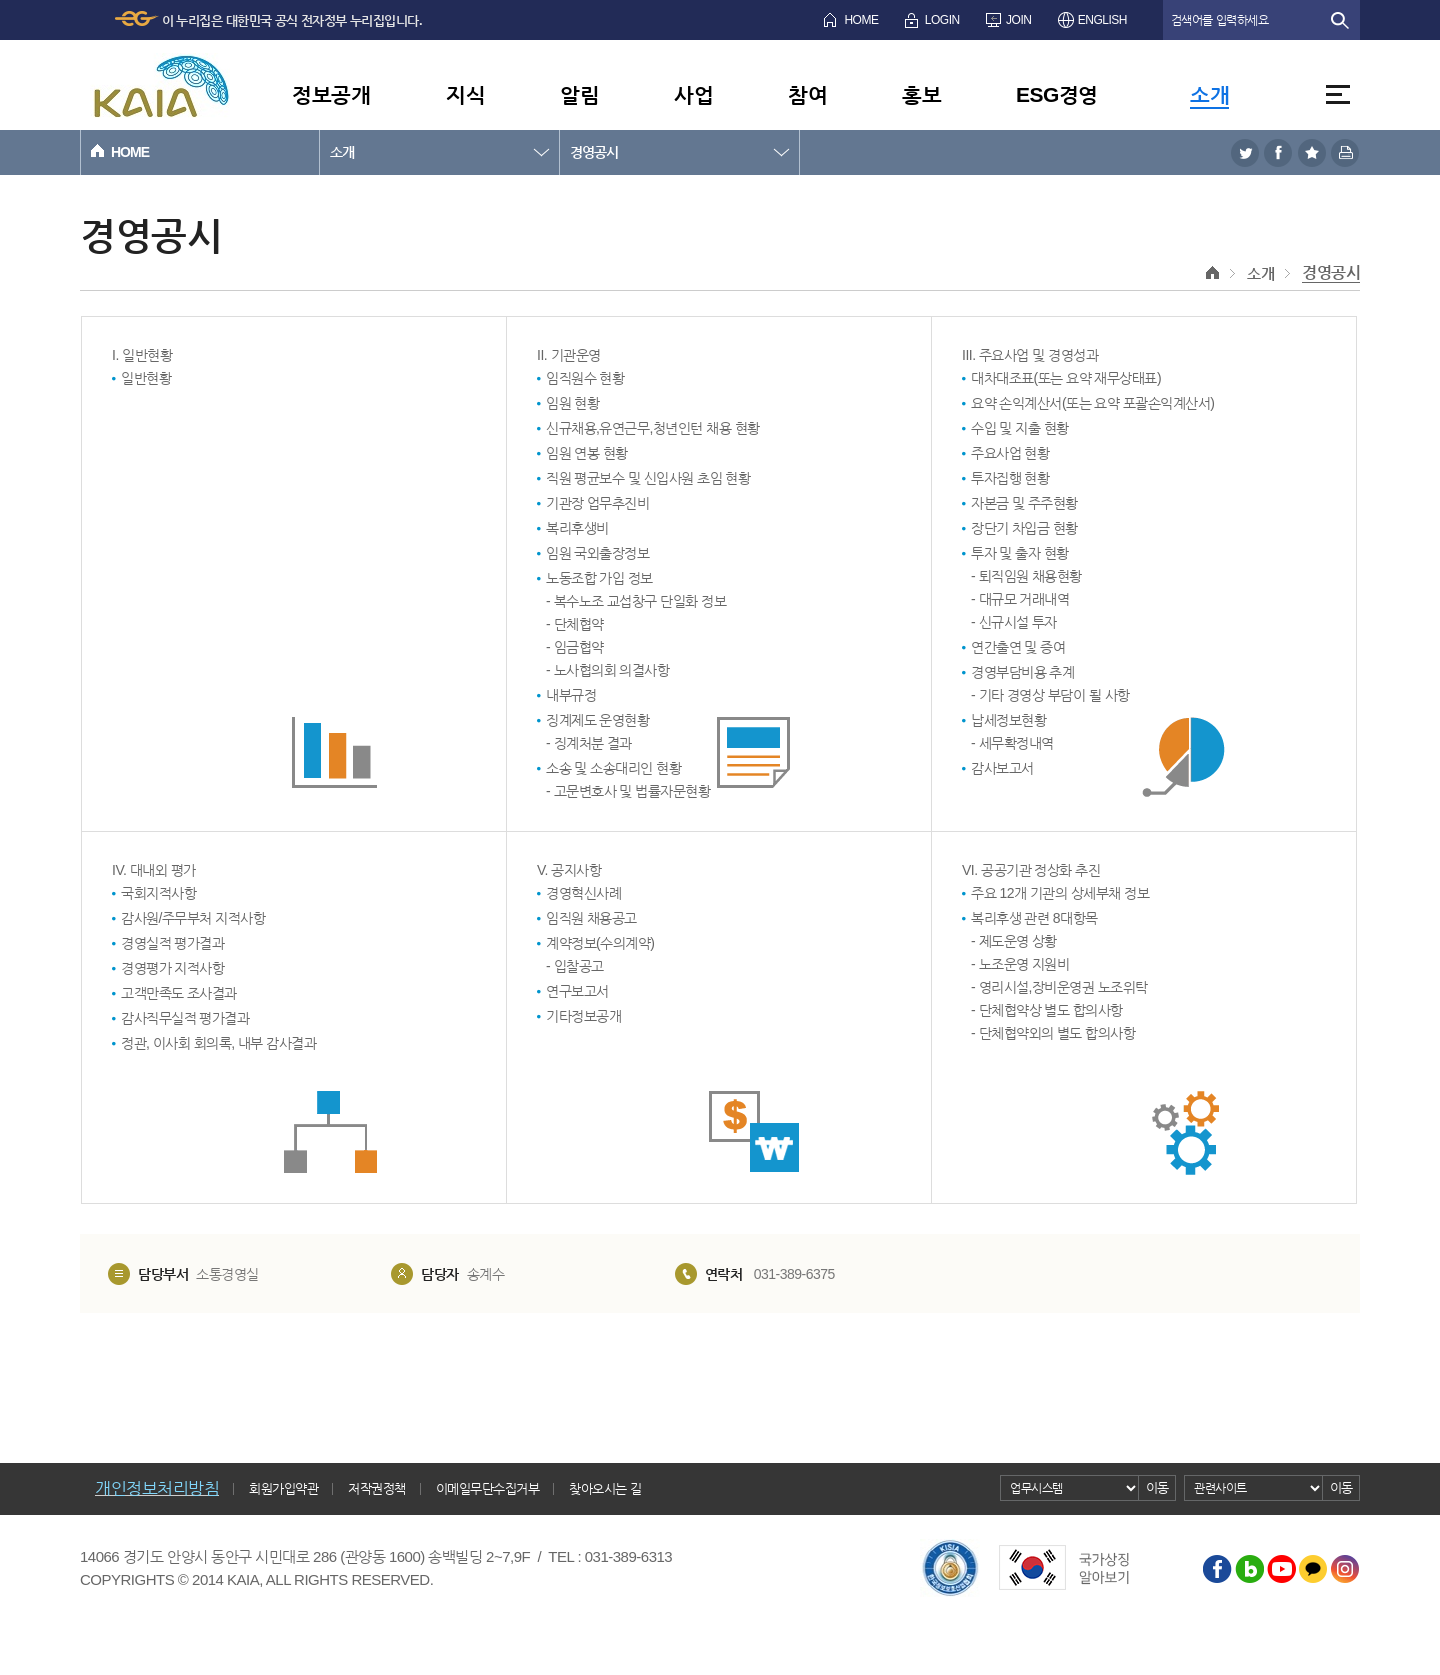 The width and height of the screenshot is (1440, 1675). Describe the element at coordinates (1093, 403) in the screenshot. I see `요약 손익계산서(또는 요약 포괄손익계산서)` at that location.